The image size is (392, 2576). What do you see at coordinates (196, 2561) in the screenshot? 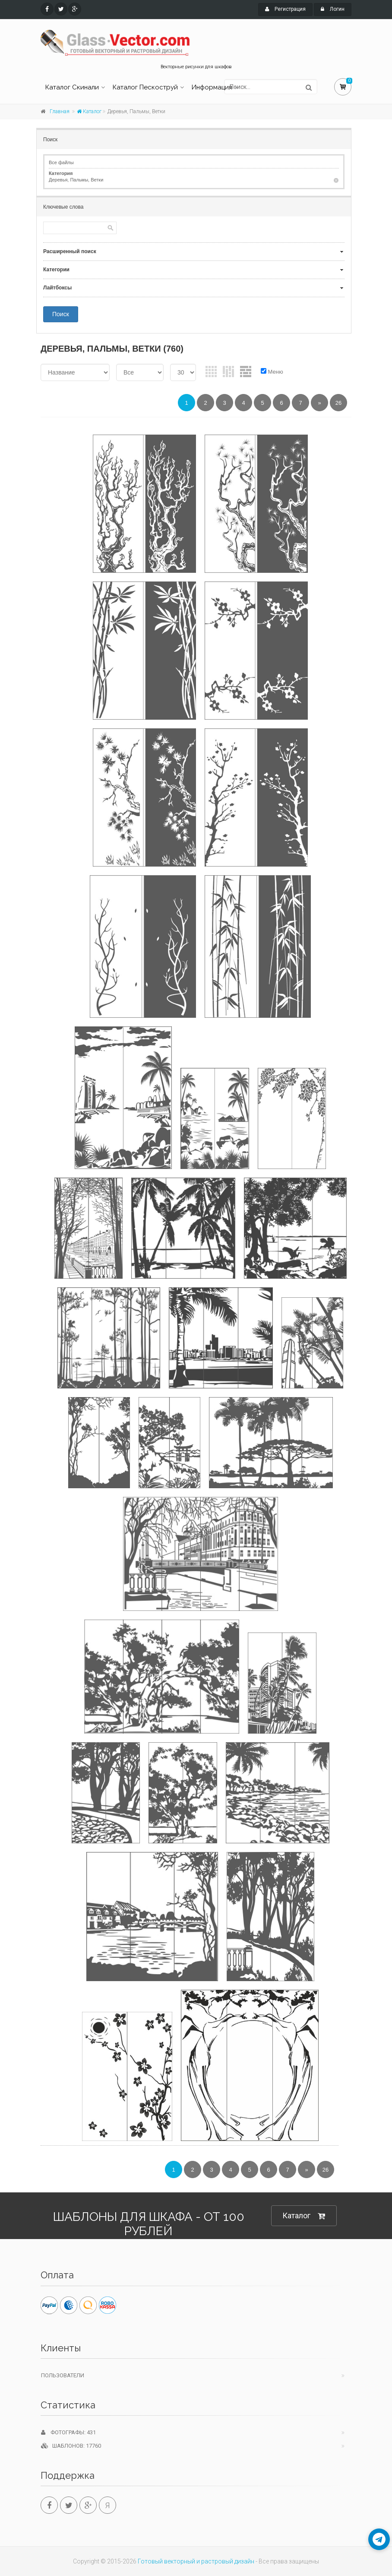
I see `Готовый векторный и растровый дизайн` at bounding box center [196, 2561].